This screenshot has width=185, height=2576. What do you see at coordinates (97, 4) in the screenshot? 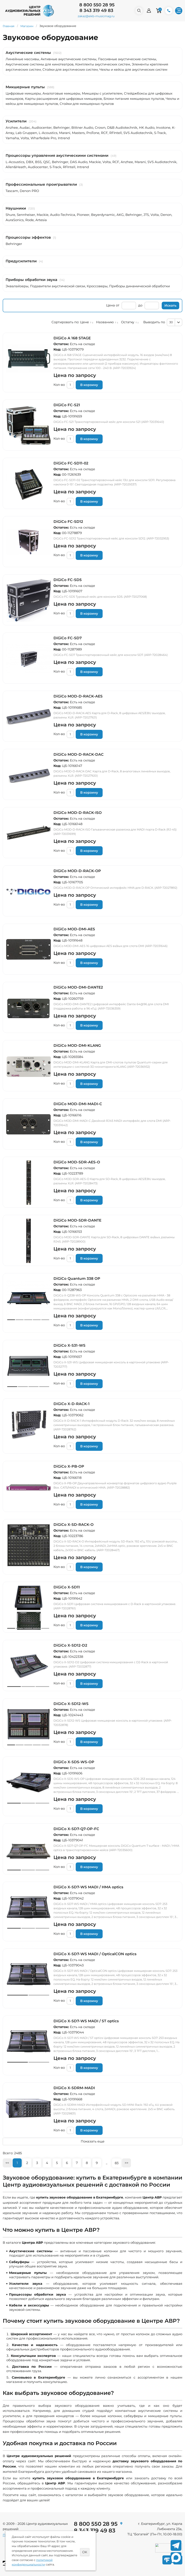
I see `8 800 550 28 95` at bounding box center [97, 4].